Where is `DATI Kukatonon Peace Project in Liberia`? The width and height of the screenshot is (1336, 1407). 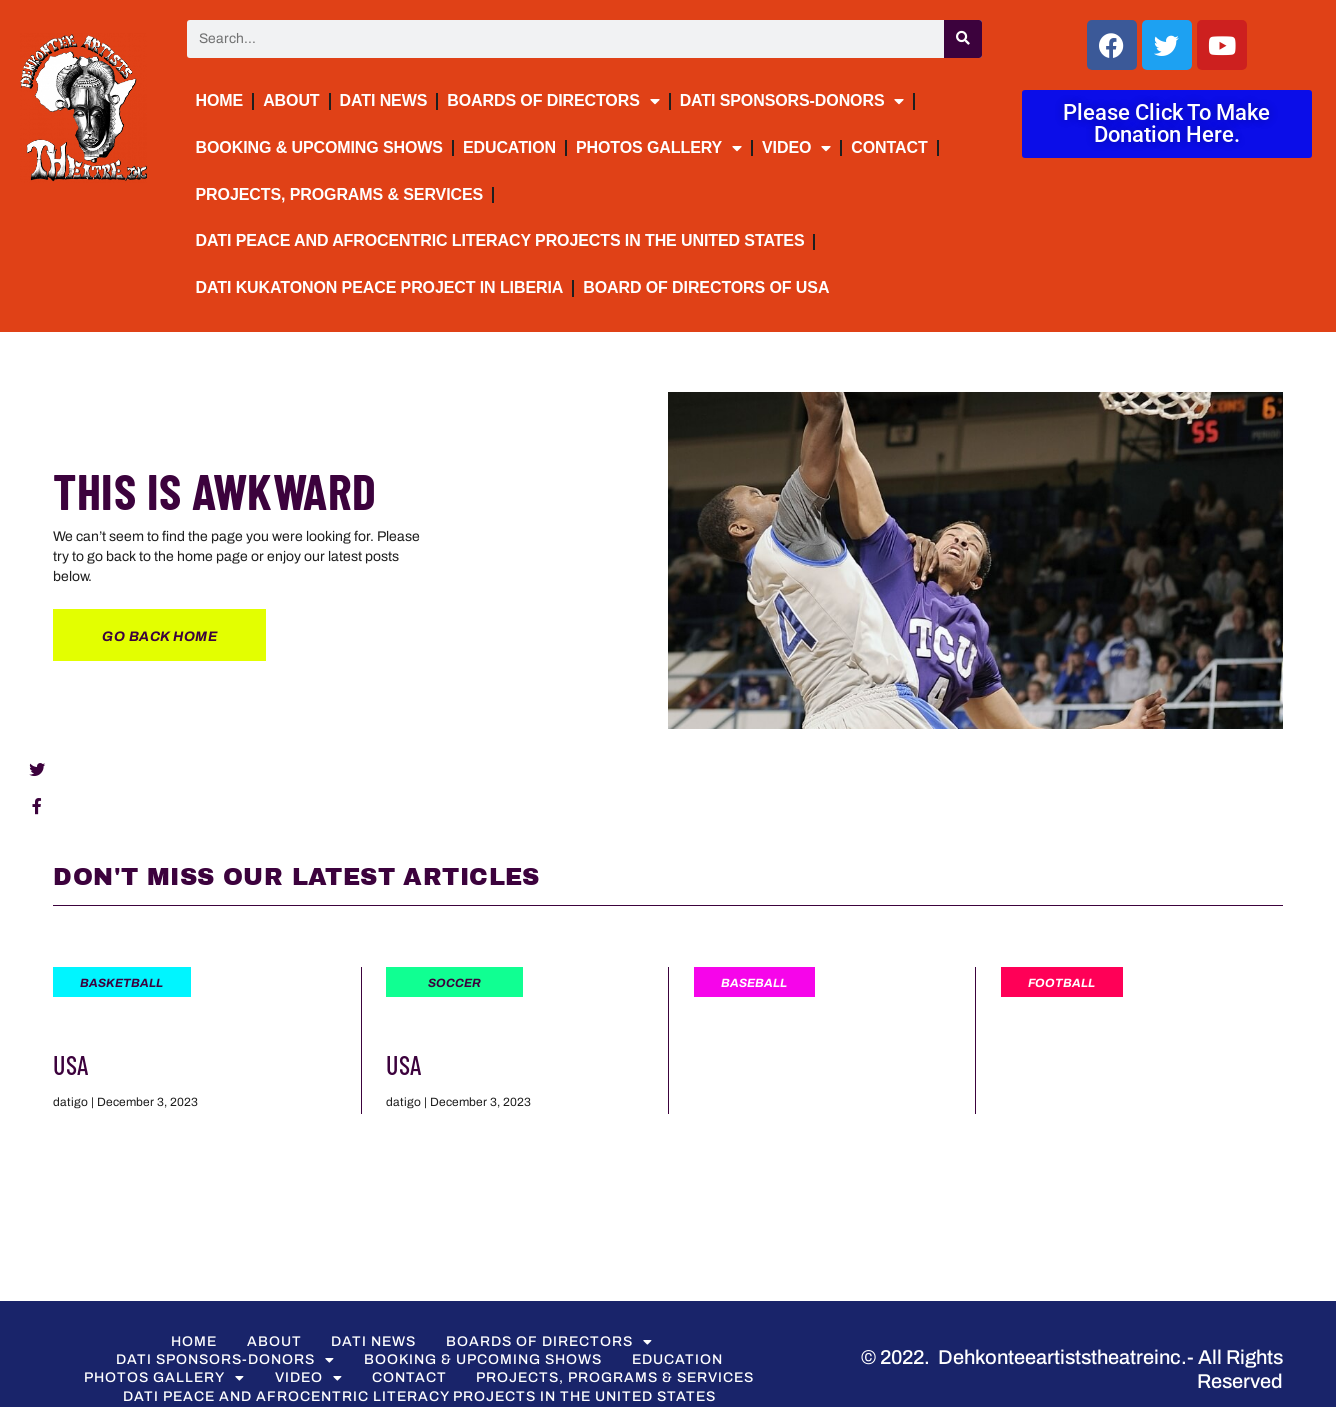 DATI Kukatonon Peace Project in Liberia is located at coordinates (380, 287).